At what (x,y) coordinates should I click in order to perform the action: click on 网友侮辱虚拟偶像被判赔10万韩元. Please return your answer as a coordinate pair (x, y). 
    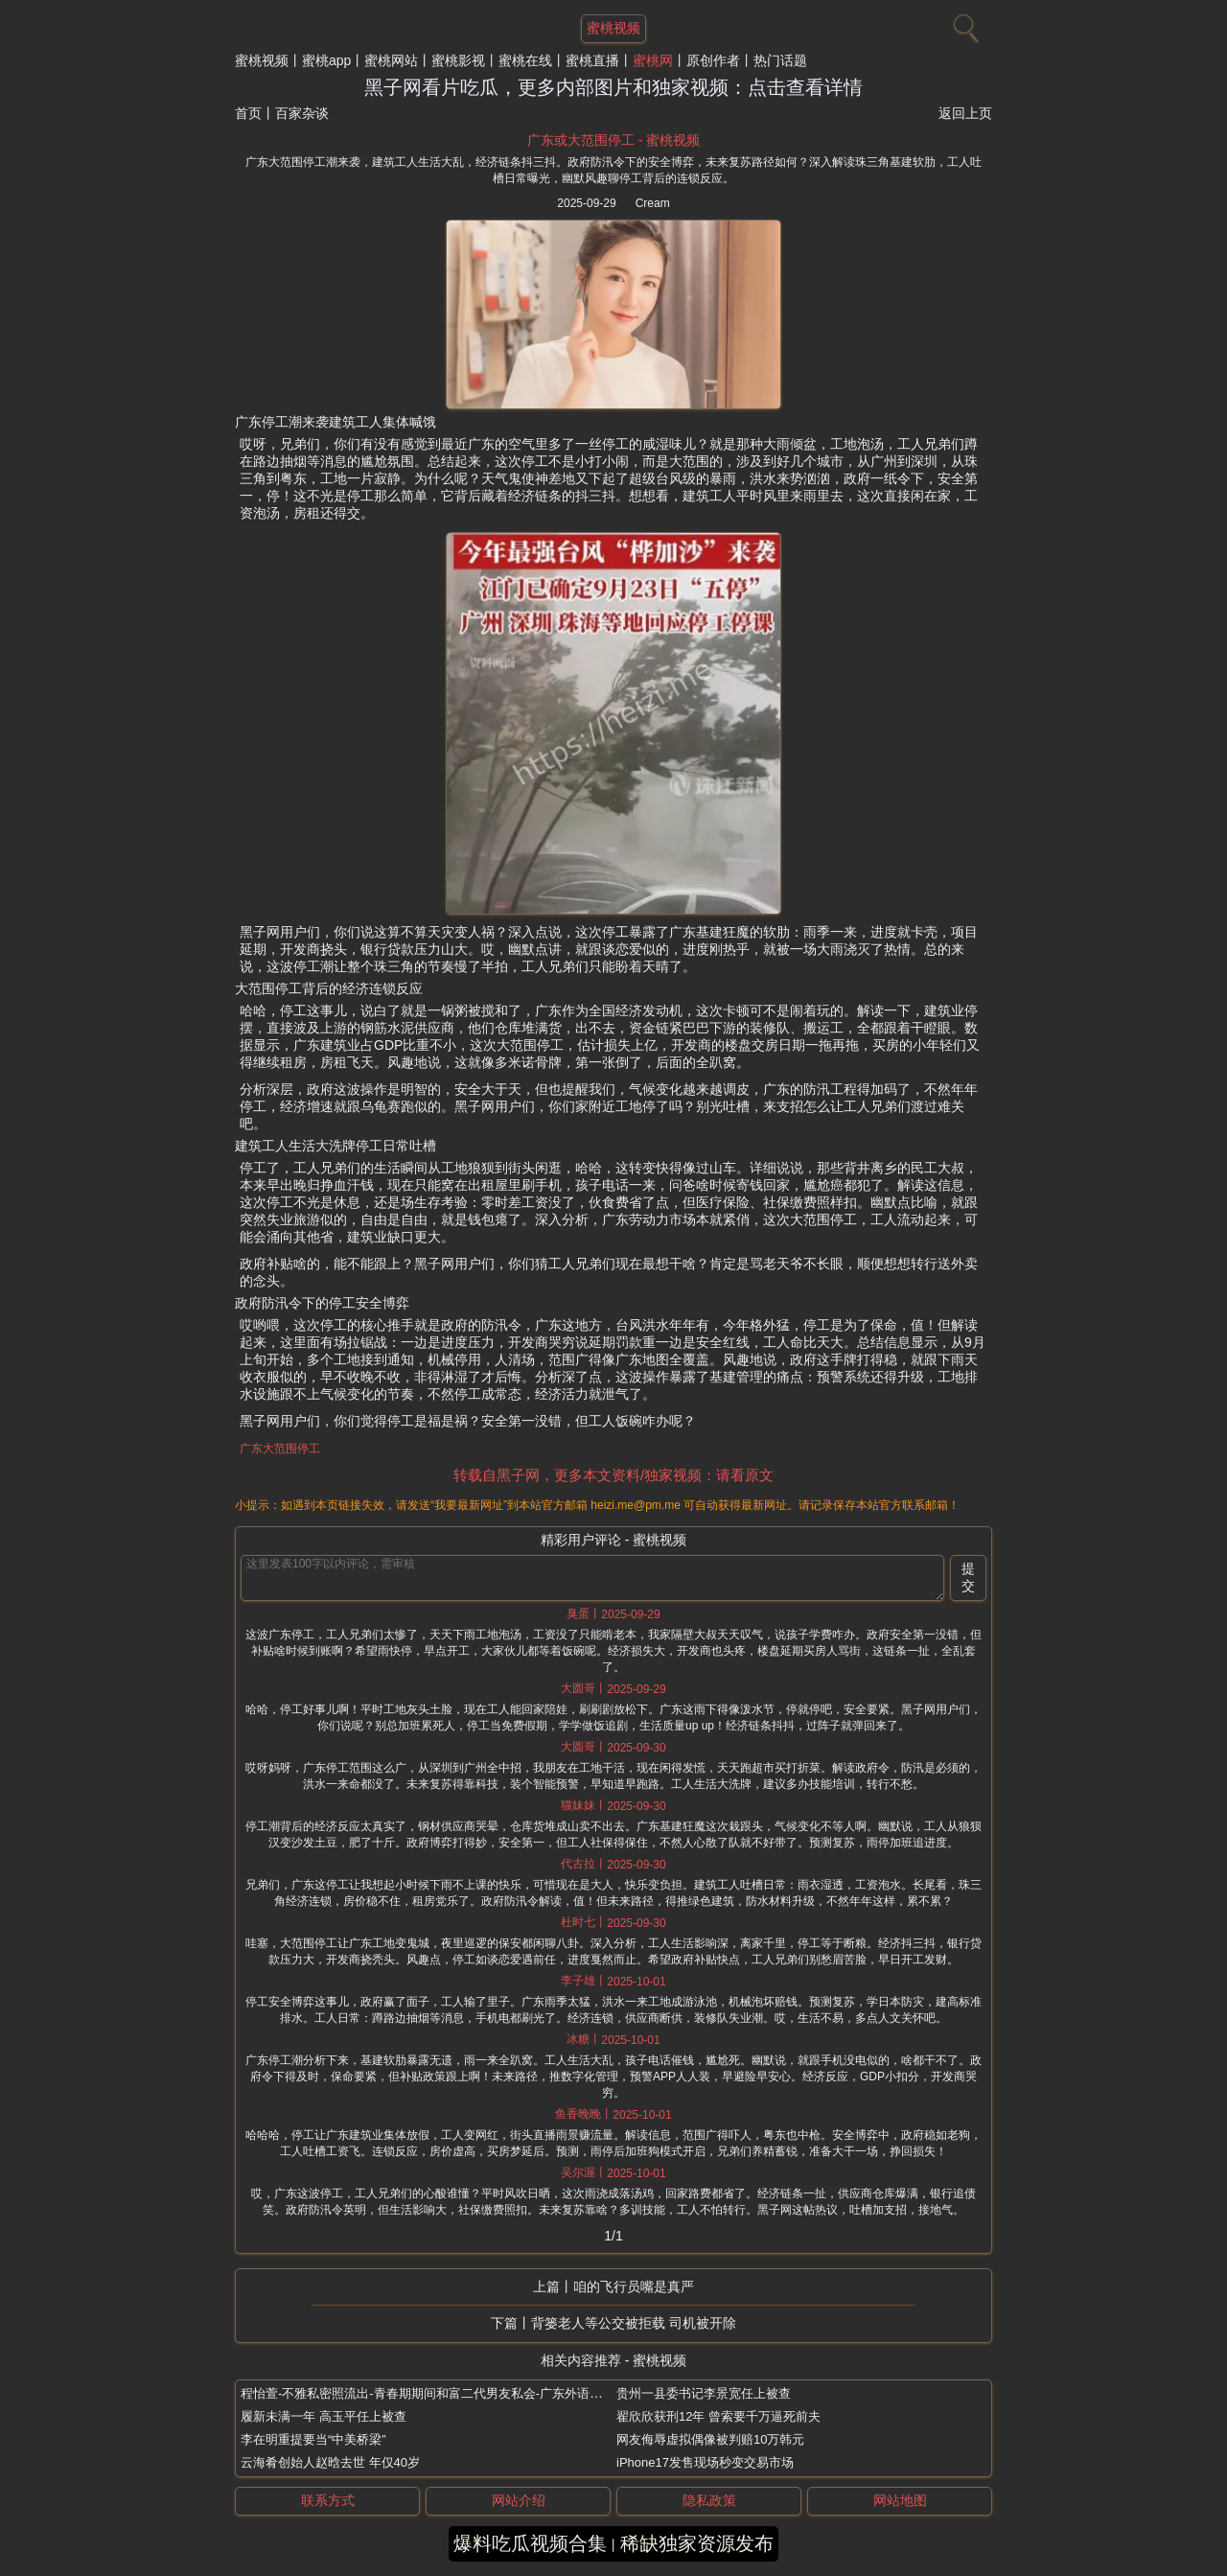
    Looking at the image, I should click on (710, 2439).